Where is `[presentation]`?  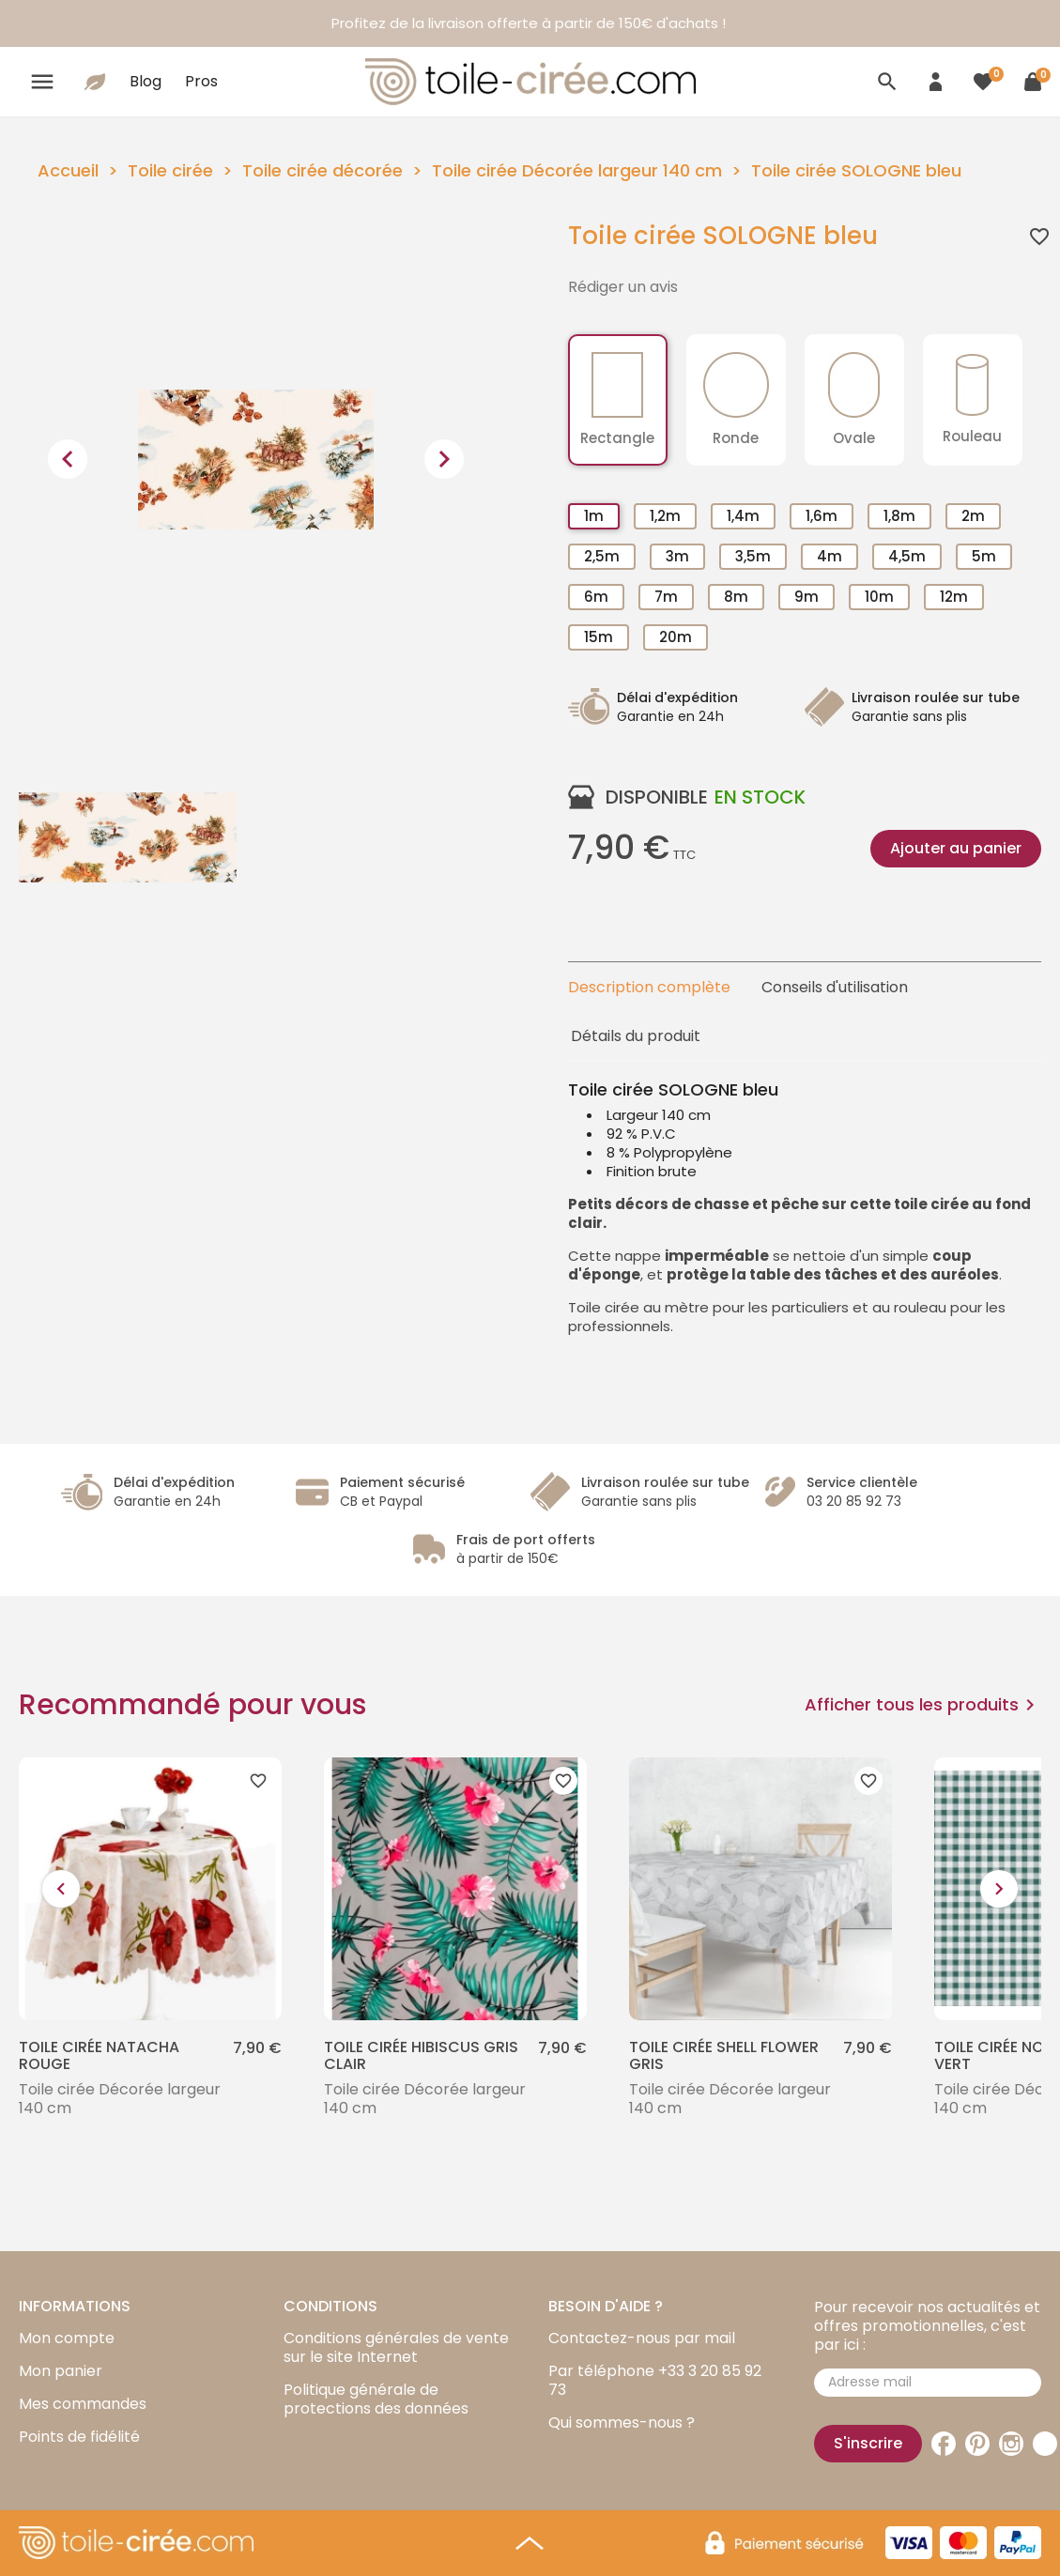 [presentation] is located at coordinates (67, 459).